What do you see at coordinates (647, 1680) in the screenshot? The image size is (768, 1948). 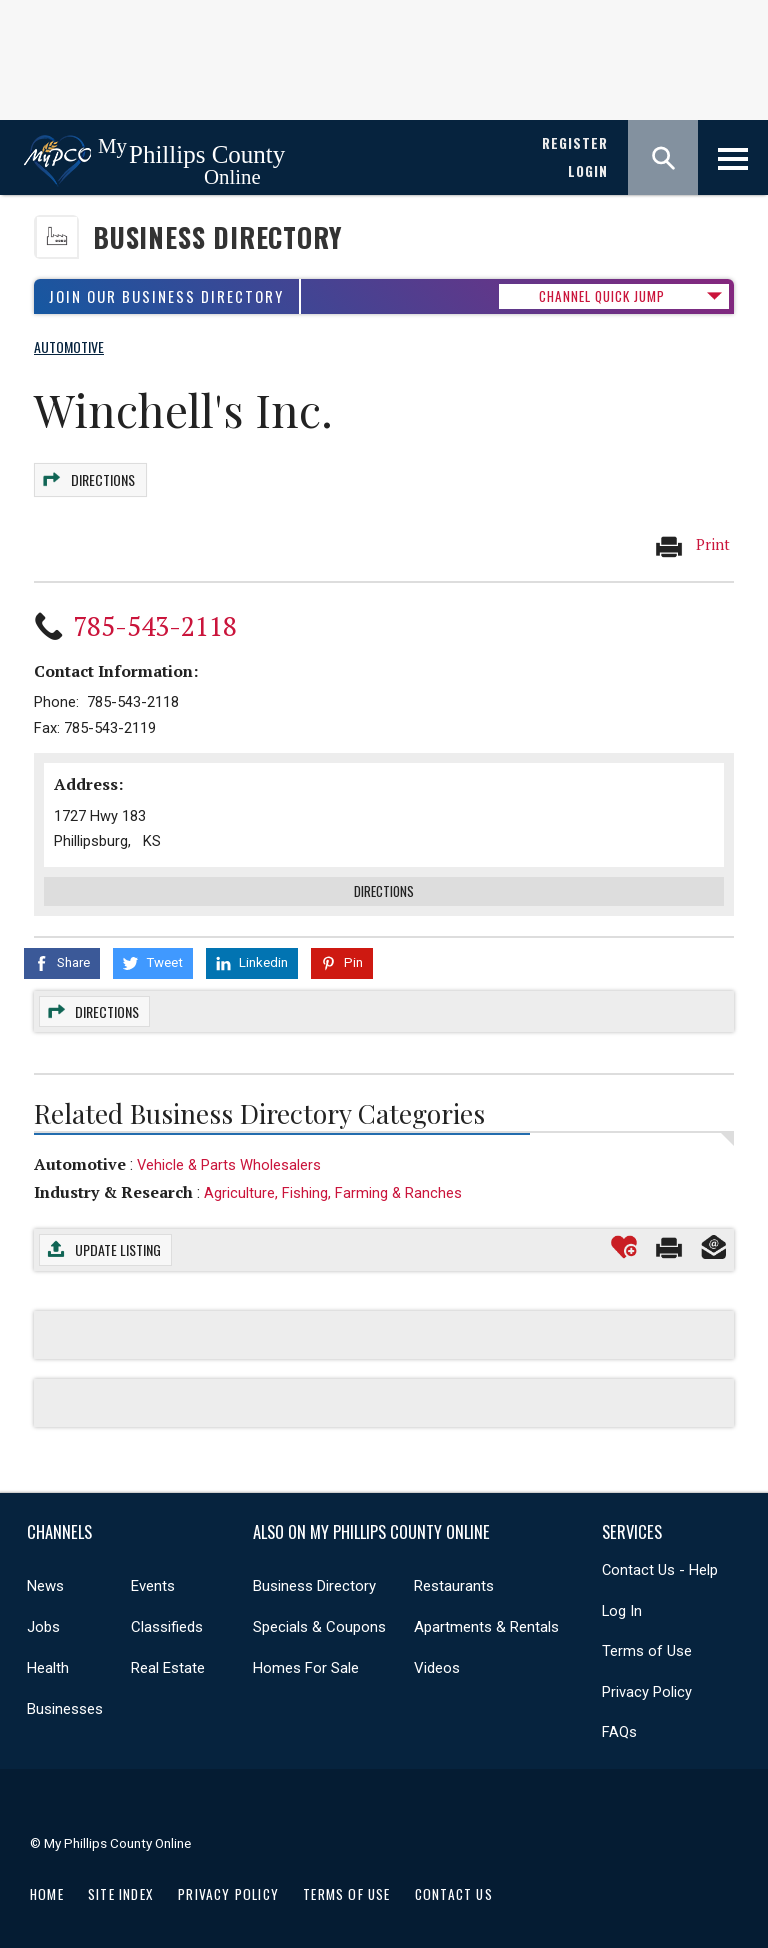 I see `Privacy Policy` at bounding box center [647, 1680].